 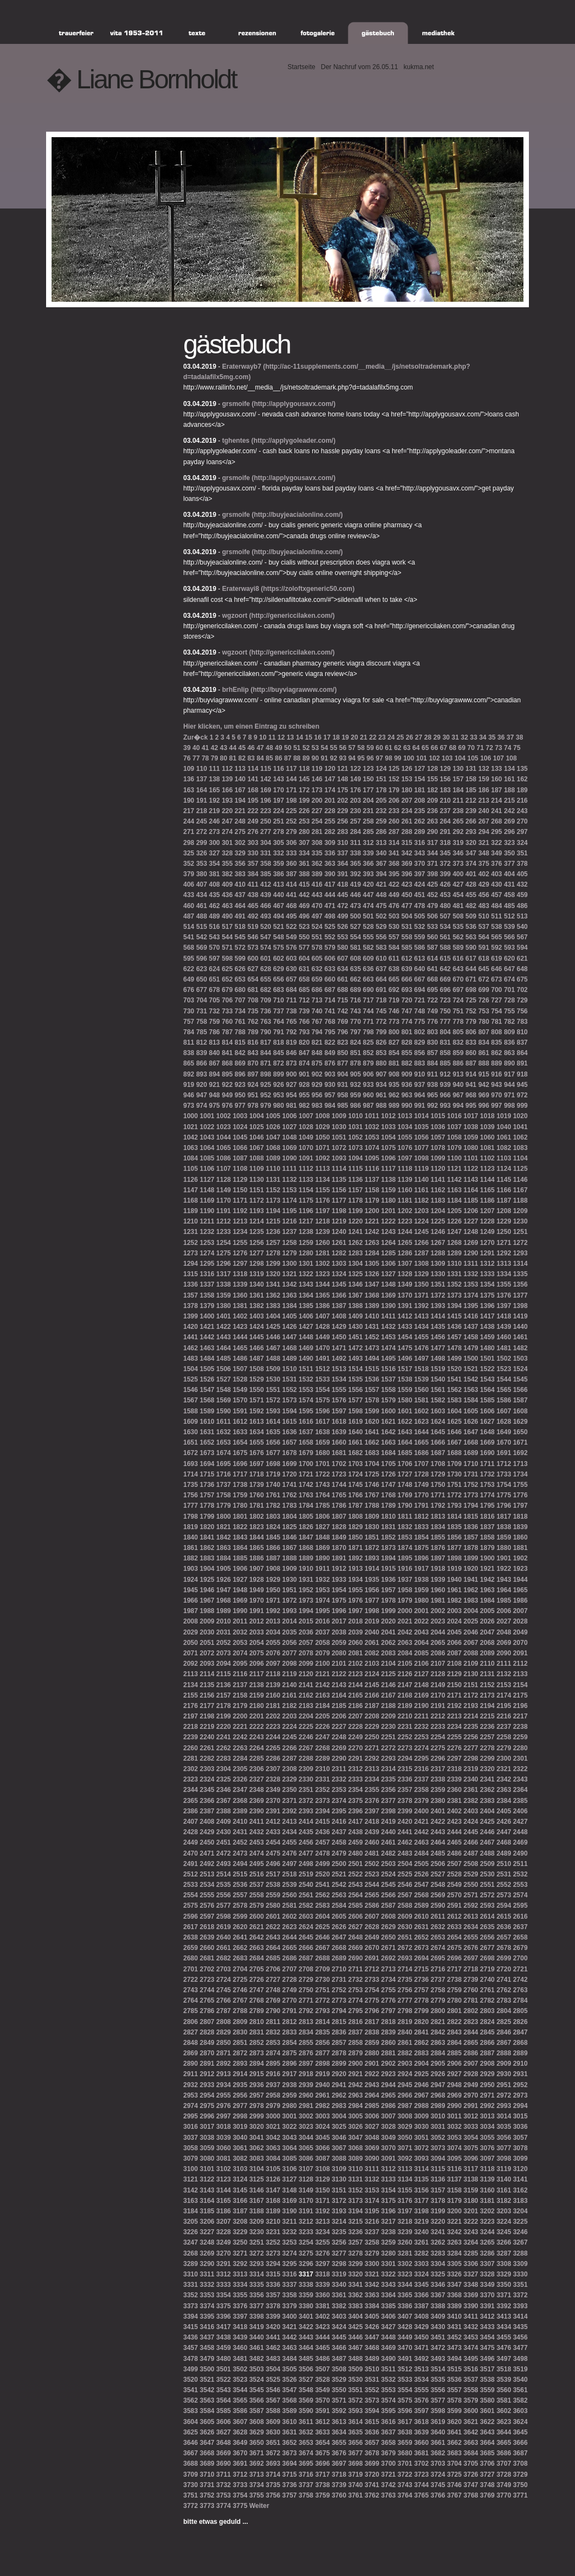 What do you see at coordinates (470, 958) in the screenshot?
I see `617` at bounding box center [470, 958].